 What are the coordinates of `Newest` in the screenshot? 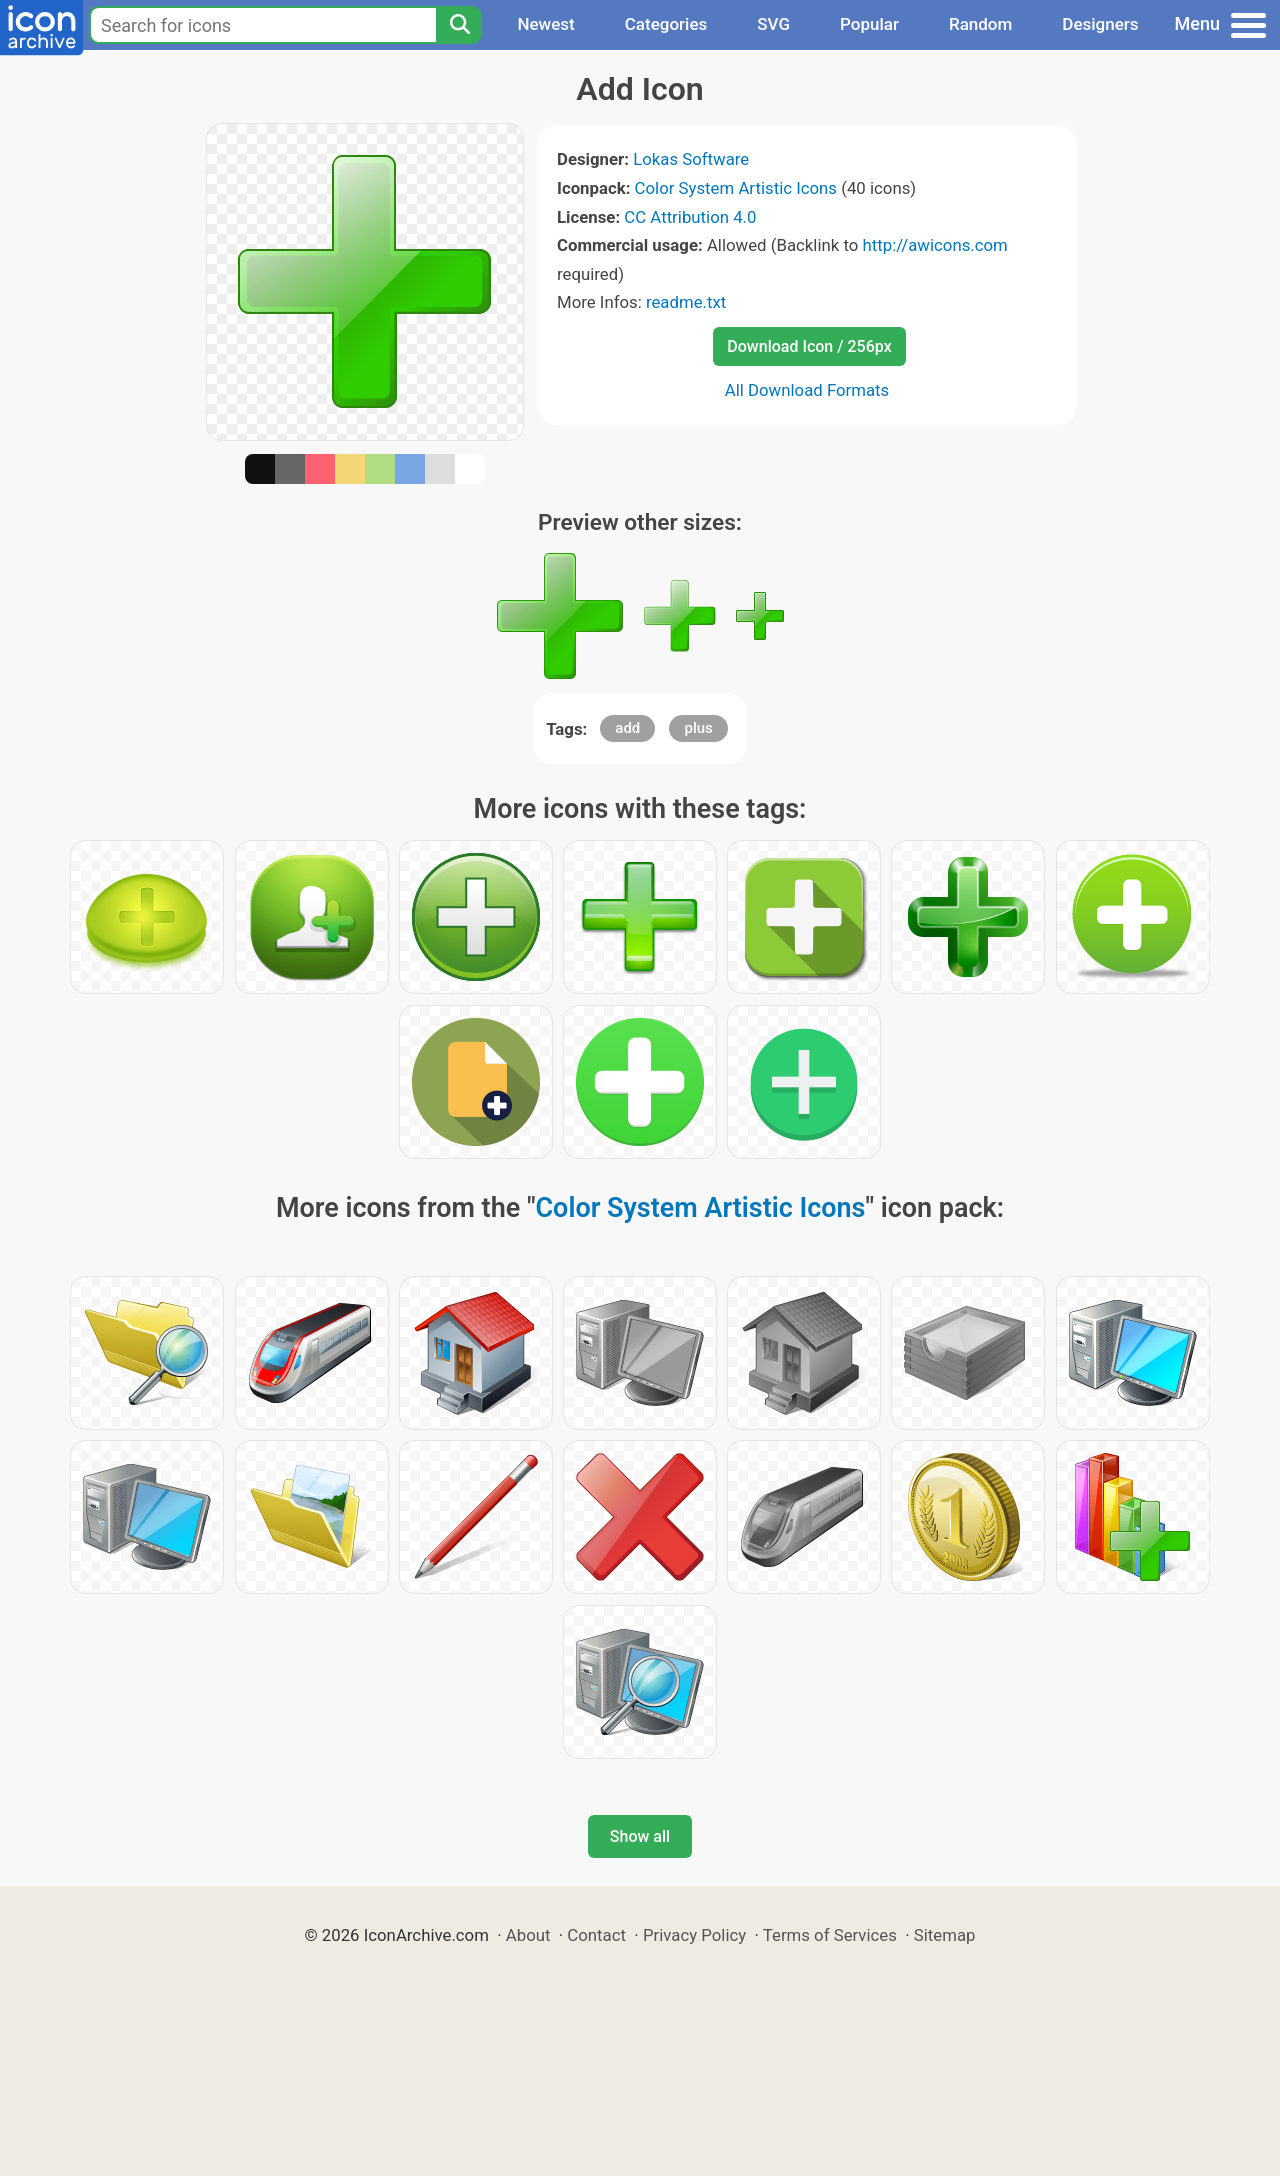 It's located at (545, 24).